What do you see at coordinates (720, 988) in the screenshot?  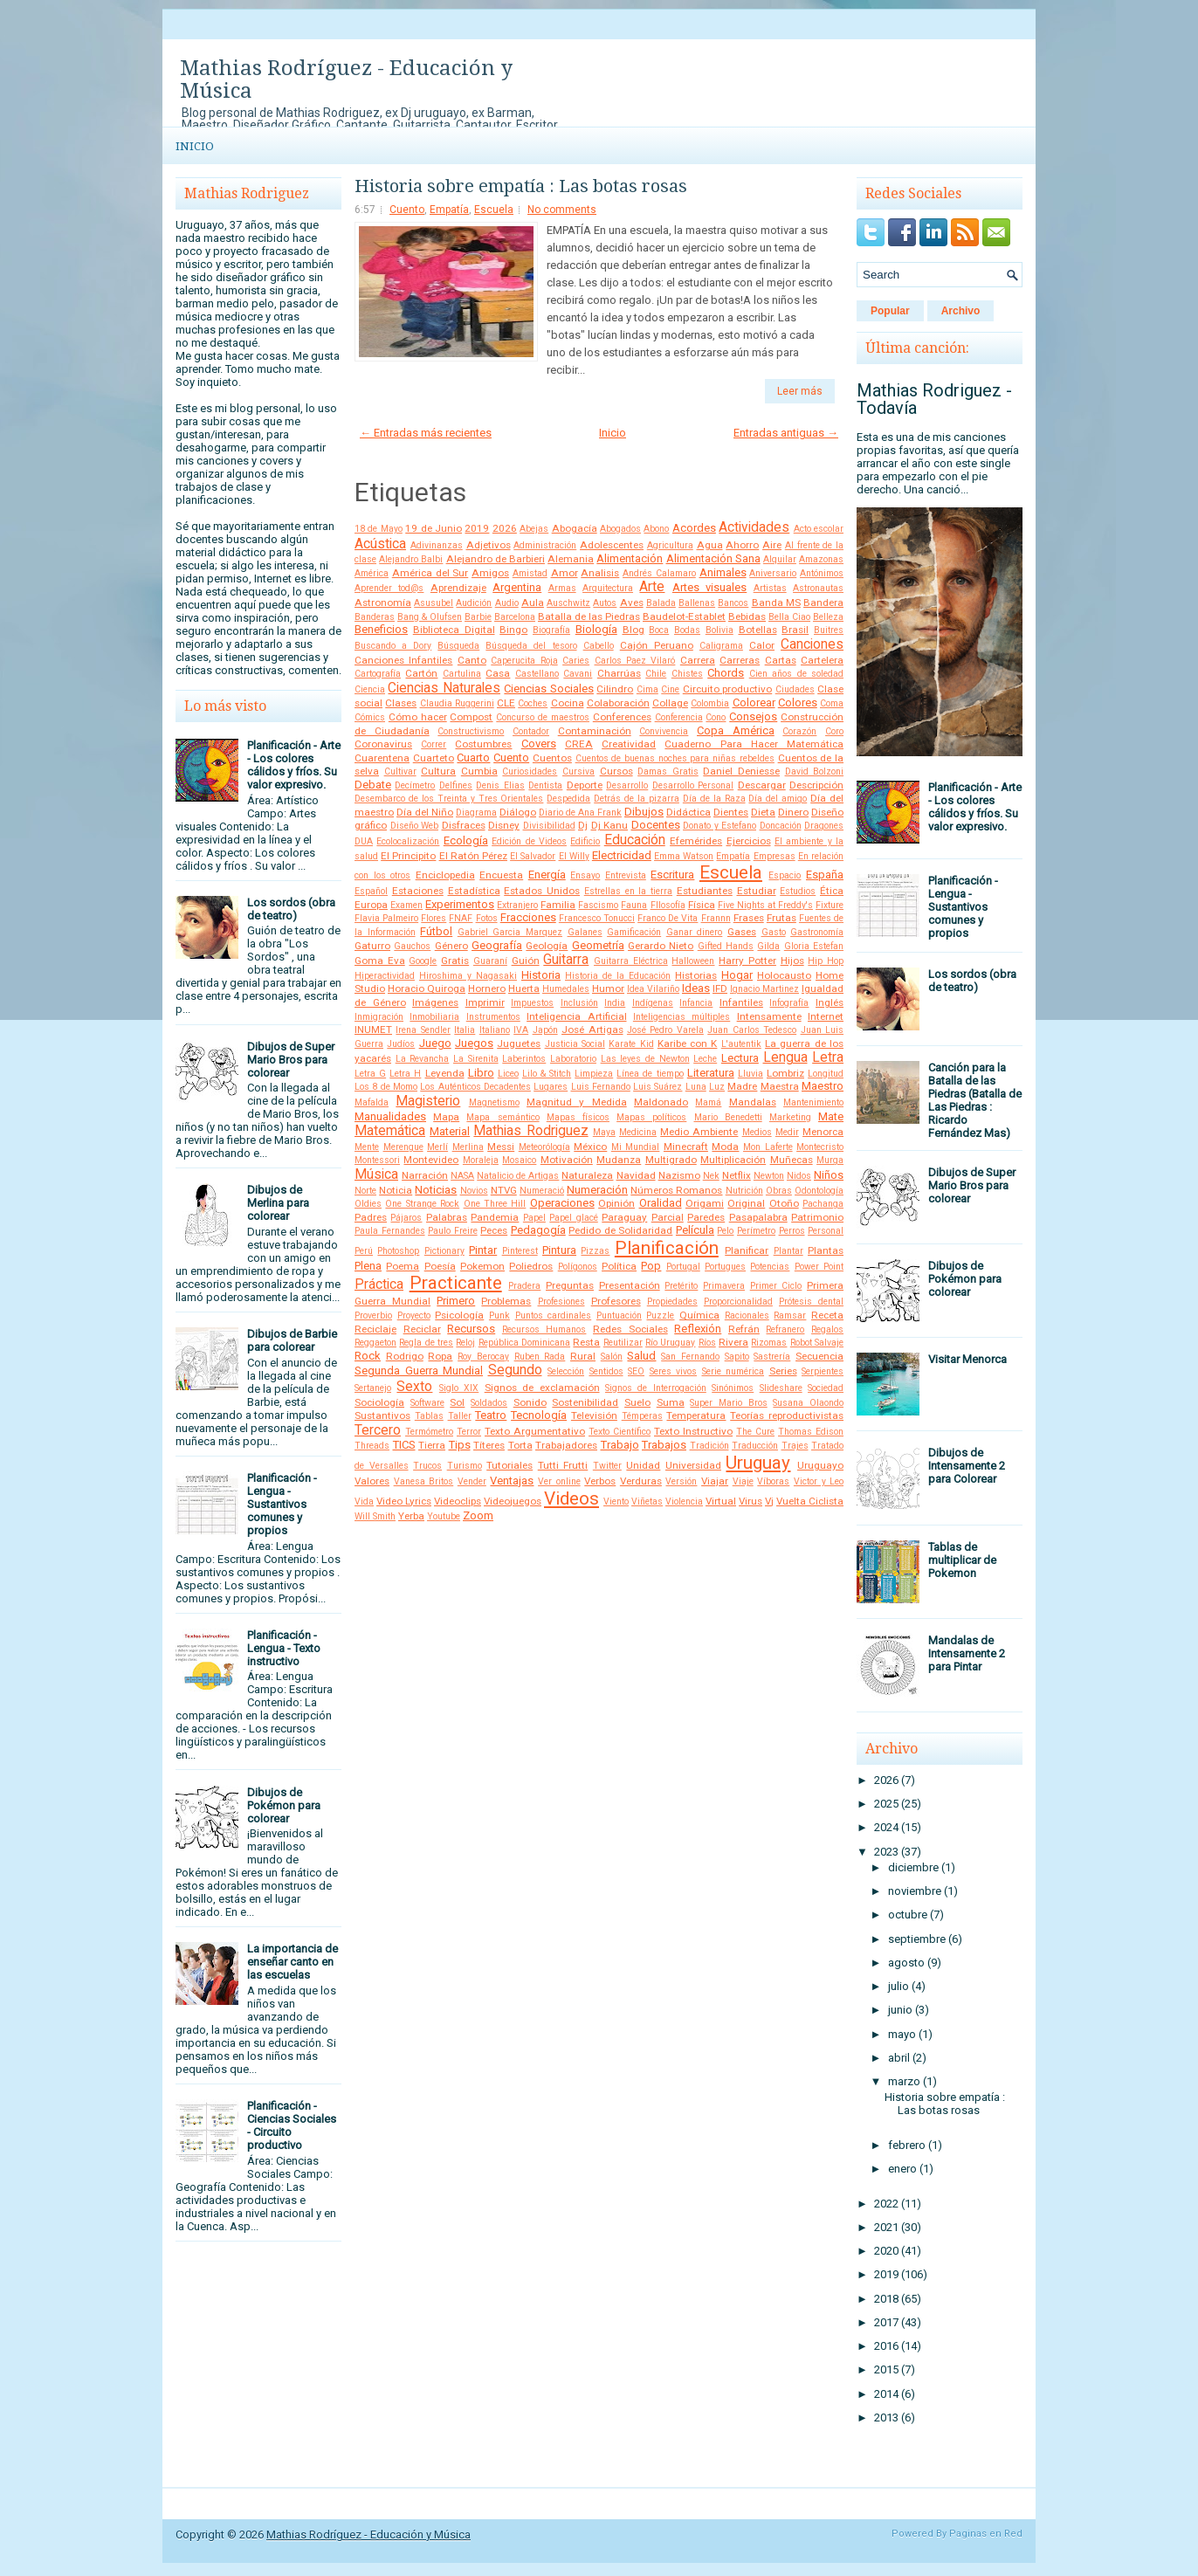 I see `IFD` at bounding box center [720, 988].